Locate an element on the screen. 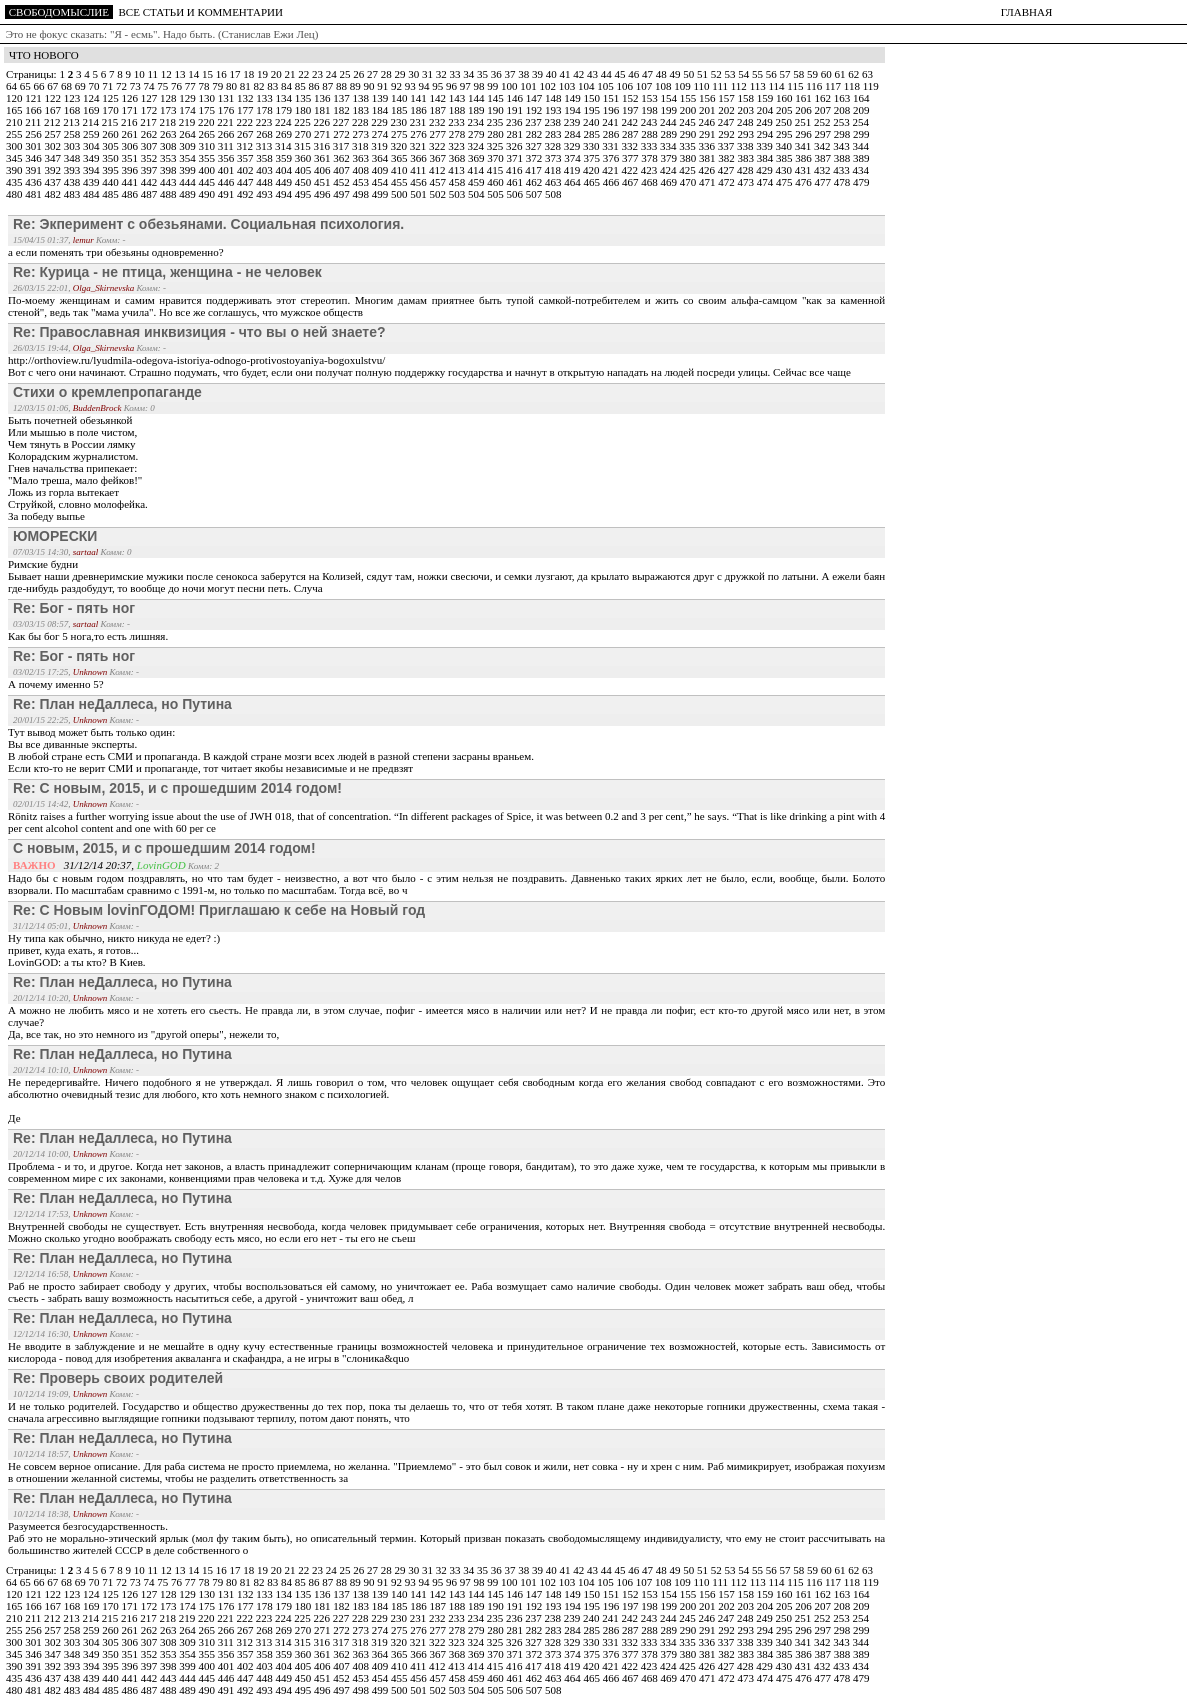 The image size is (1187, 1702). 148 is located at coordinates (554, 98).